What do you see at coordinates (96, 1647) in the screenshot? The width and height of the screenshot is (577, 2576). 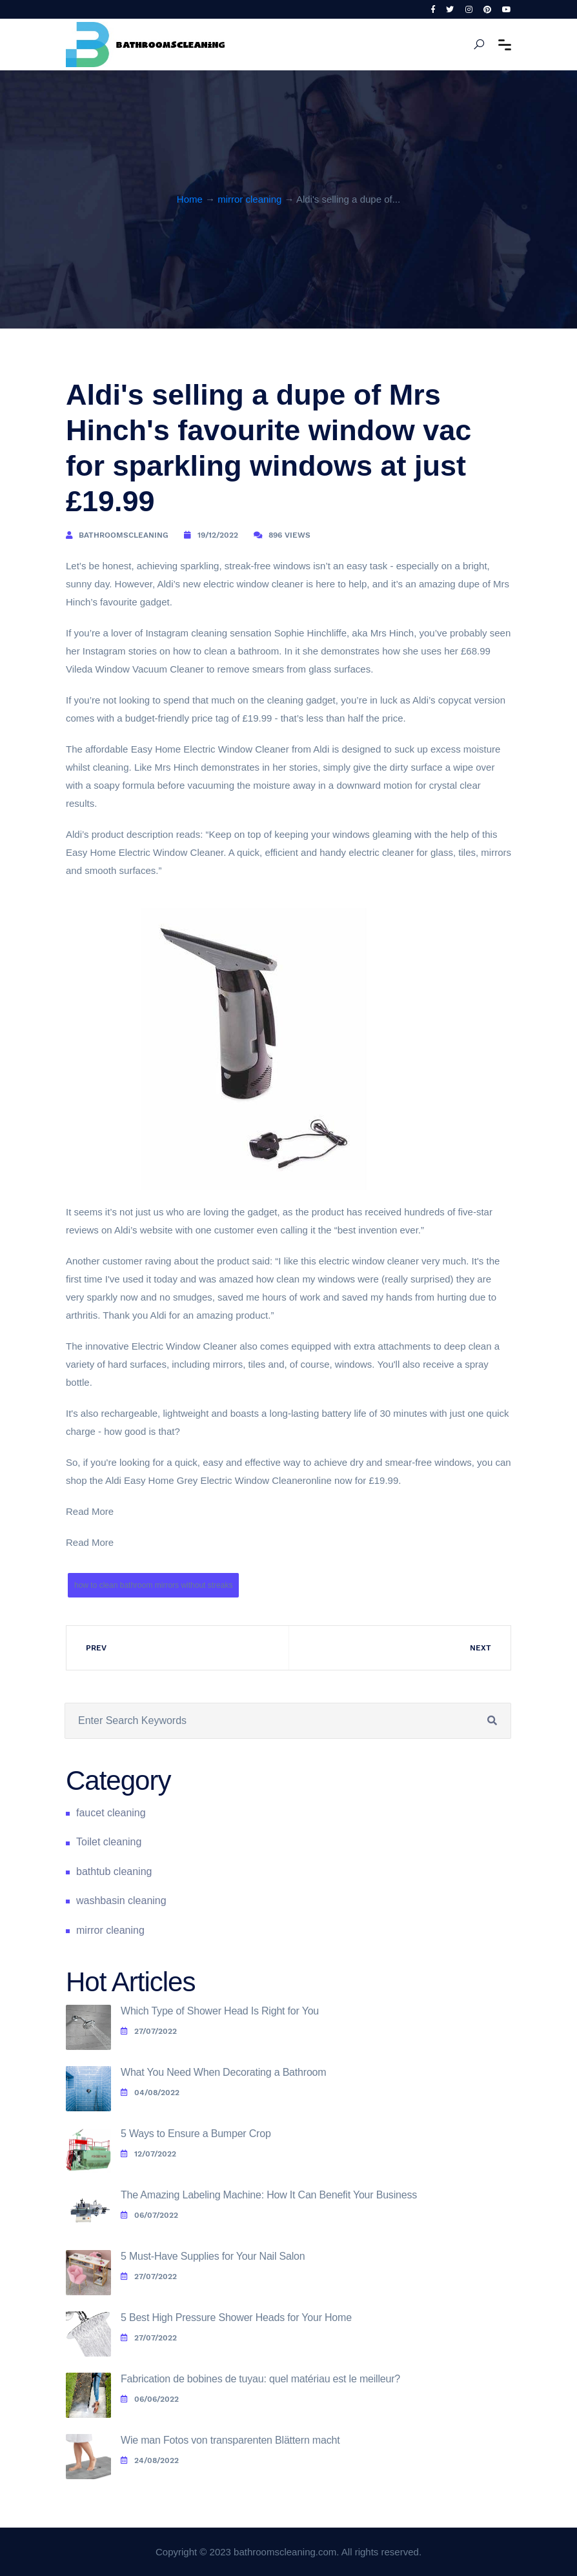 I see `Prev` at bounding box center [96, 1647].